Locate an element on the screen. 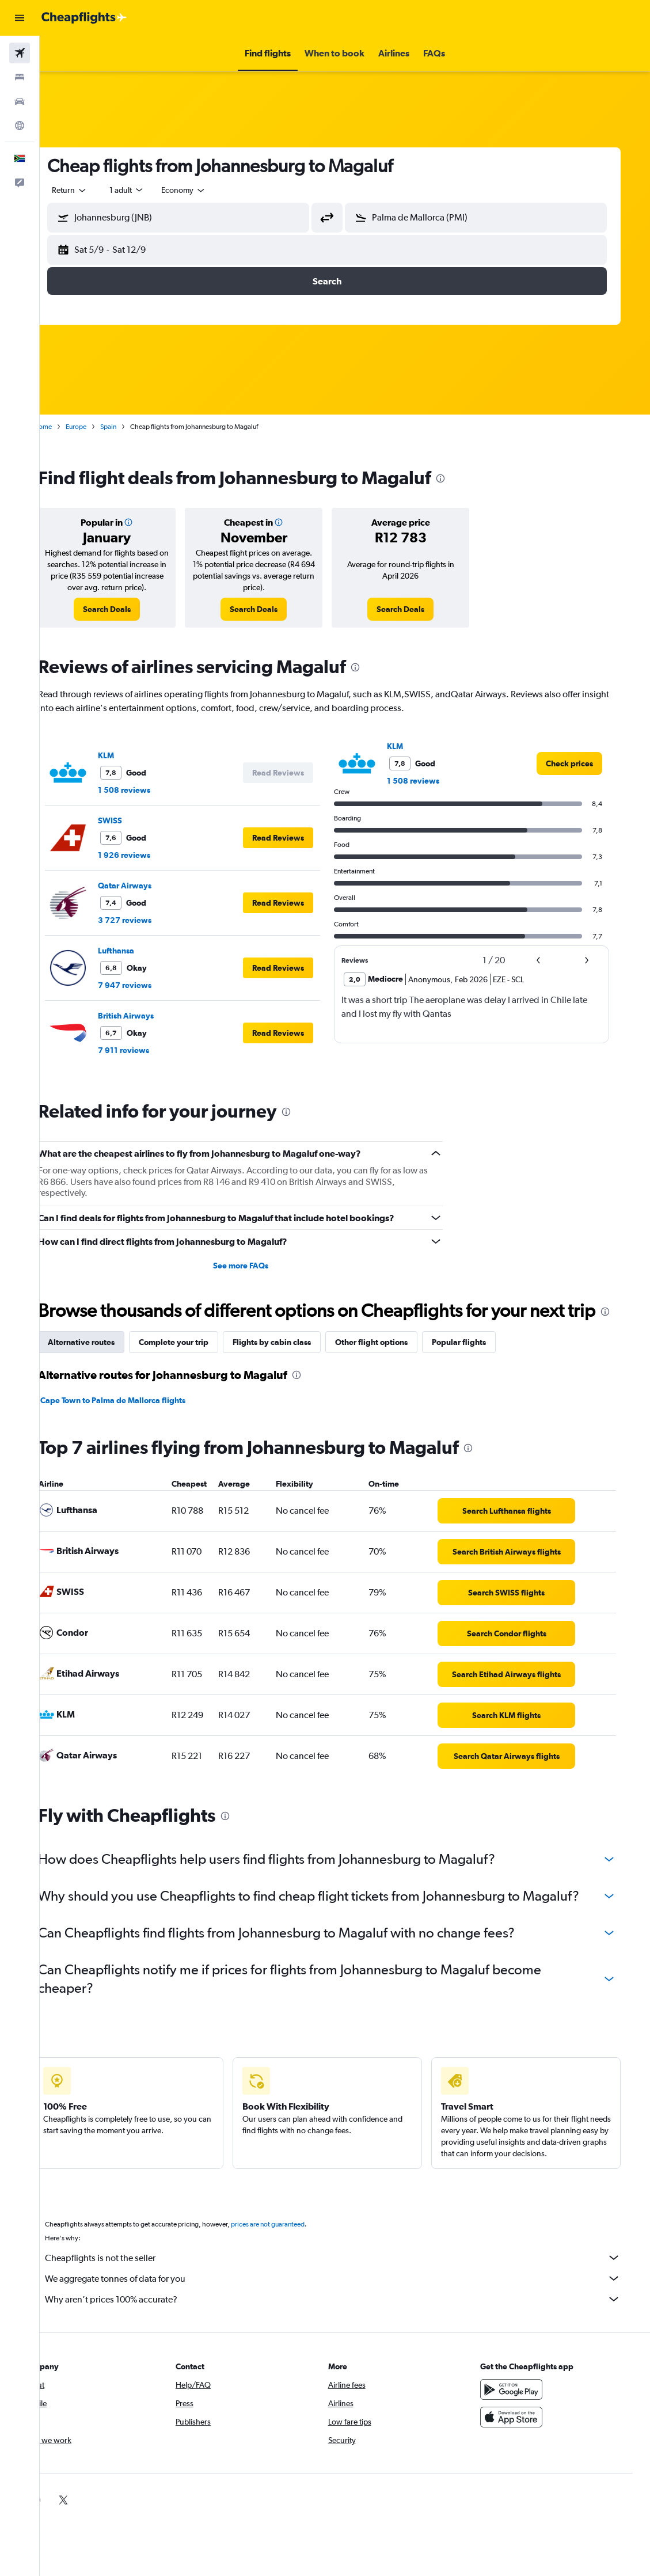 The image size is (650, 2576). [Get it on Google Play] is located at coordinates (530, 2412).